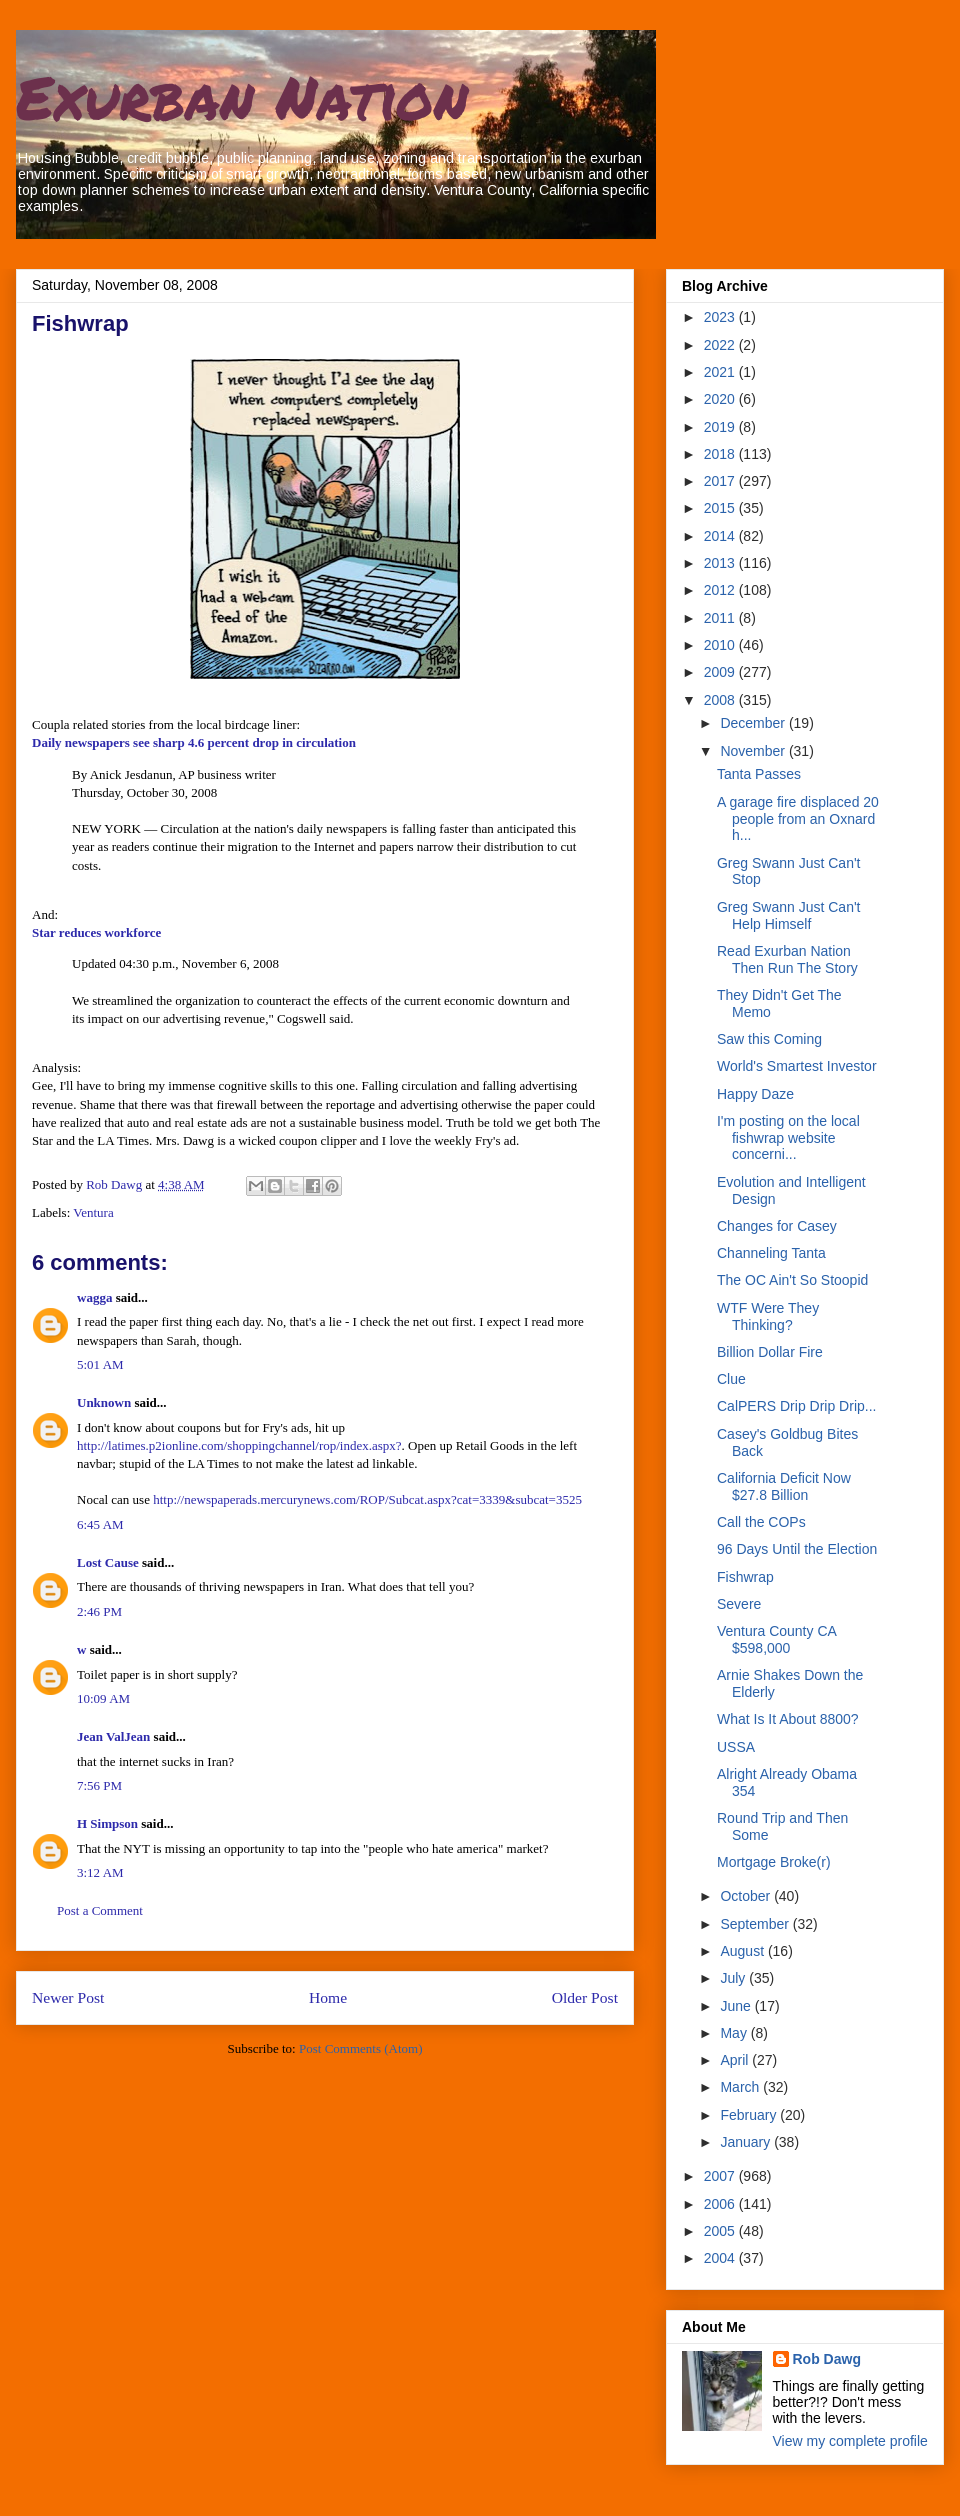 The image size is (960, 2516). I want to click on Older Post, so click(585, 1997).